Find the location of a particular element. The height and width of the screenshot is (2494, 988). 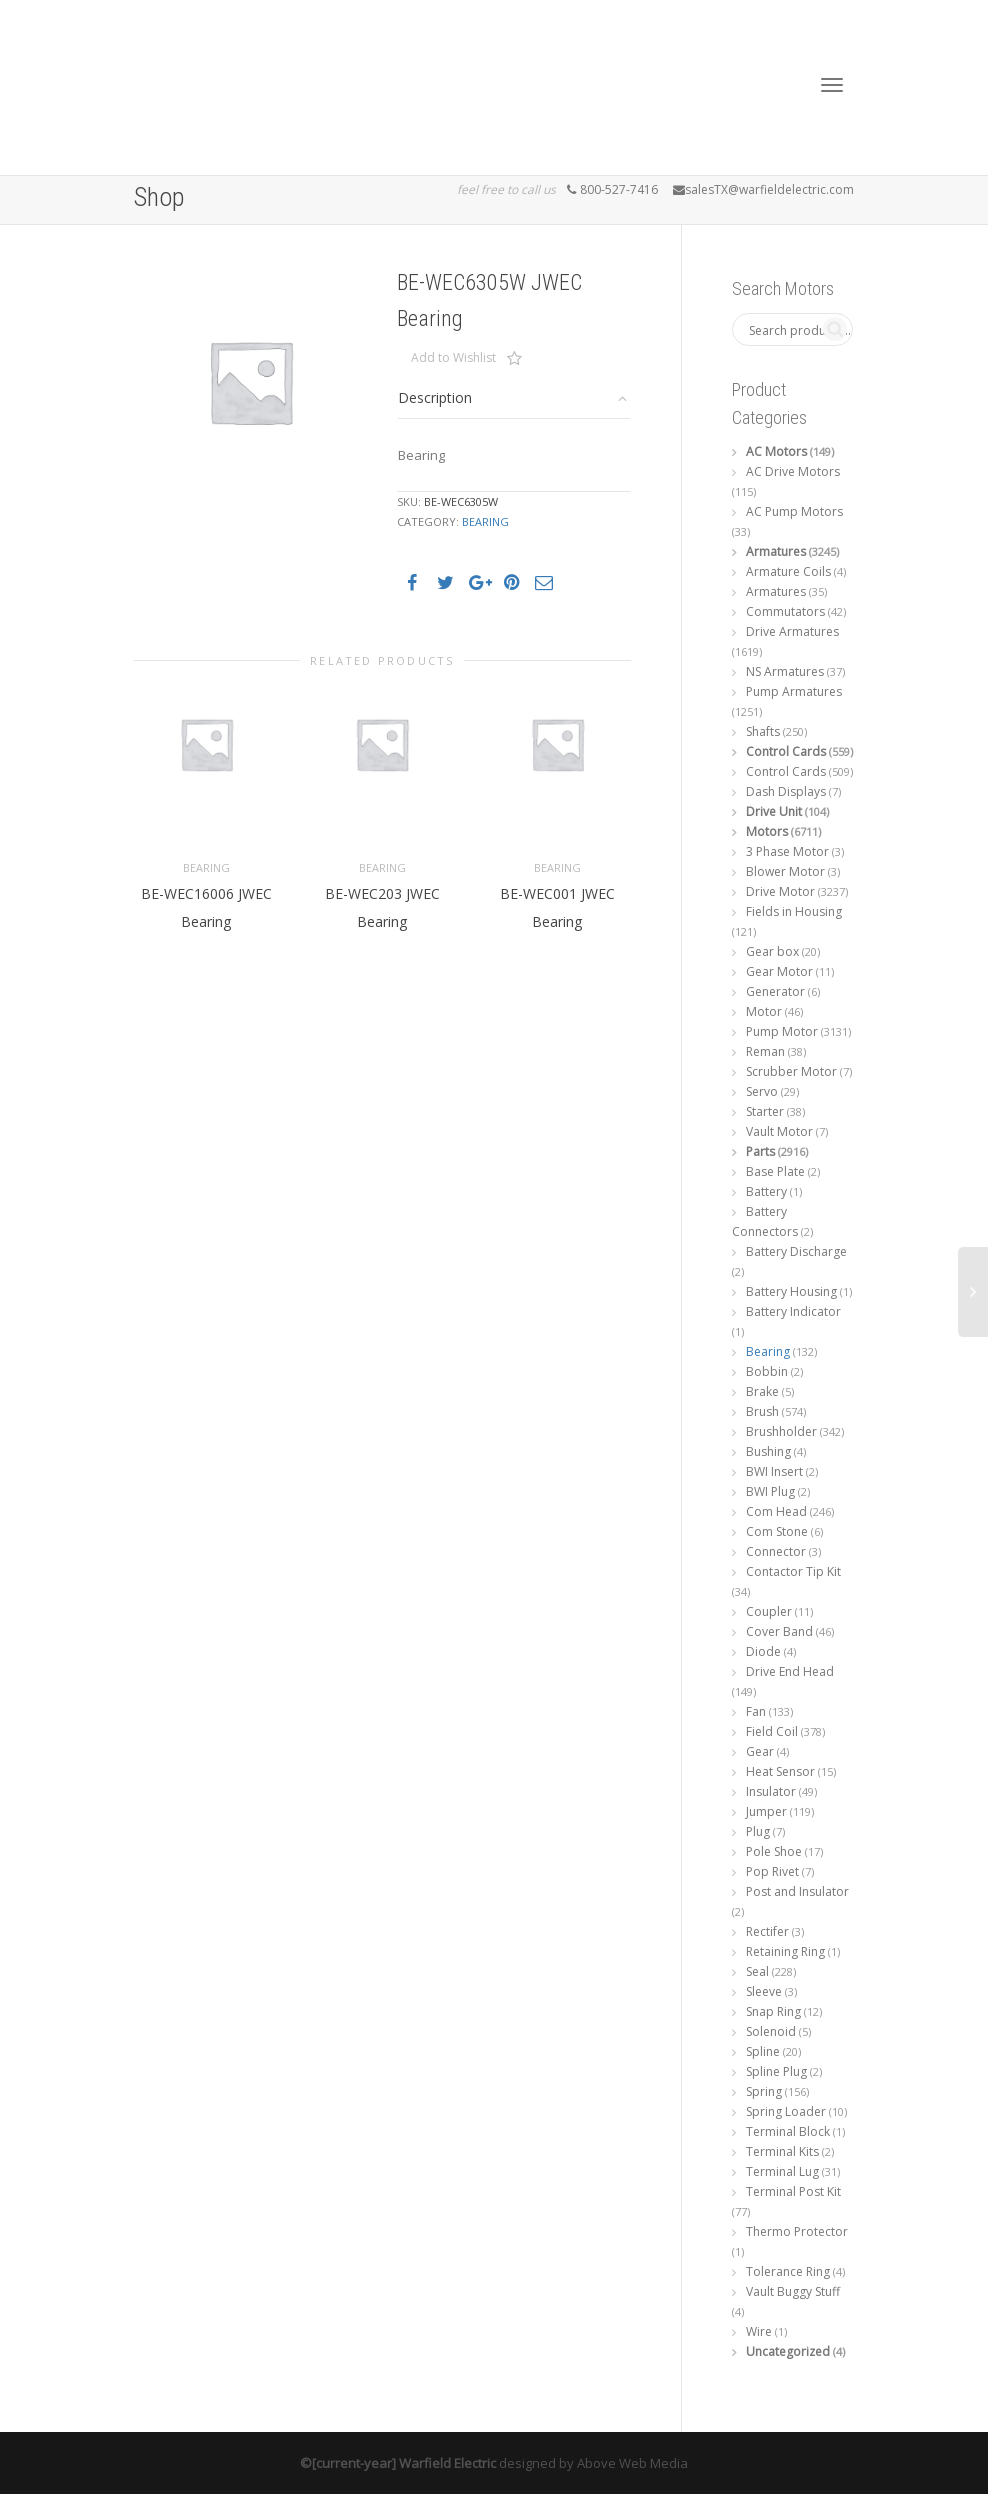

Control Cards is located at coordinates (786, 751).